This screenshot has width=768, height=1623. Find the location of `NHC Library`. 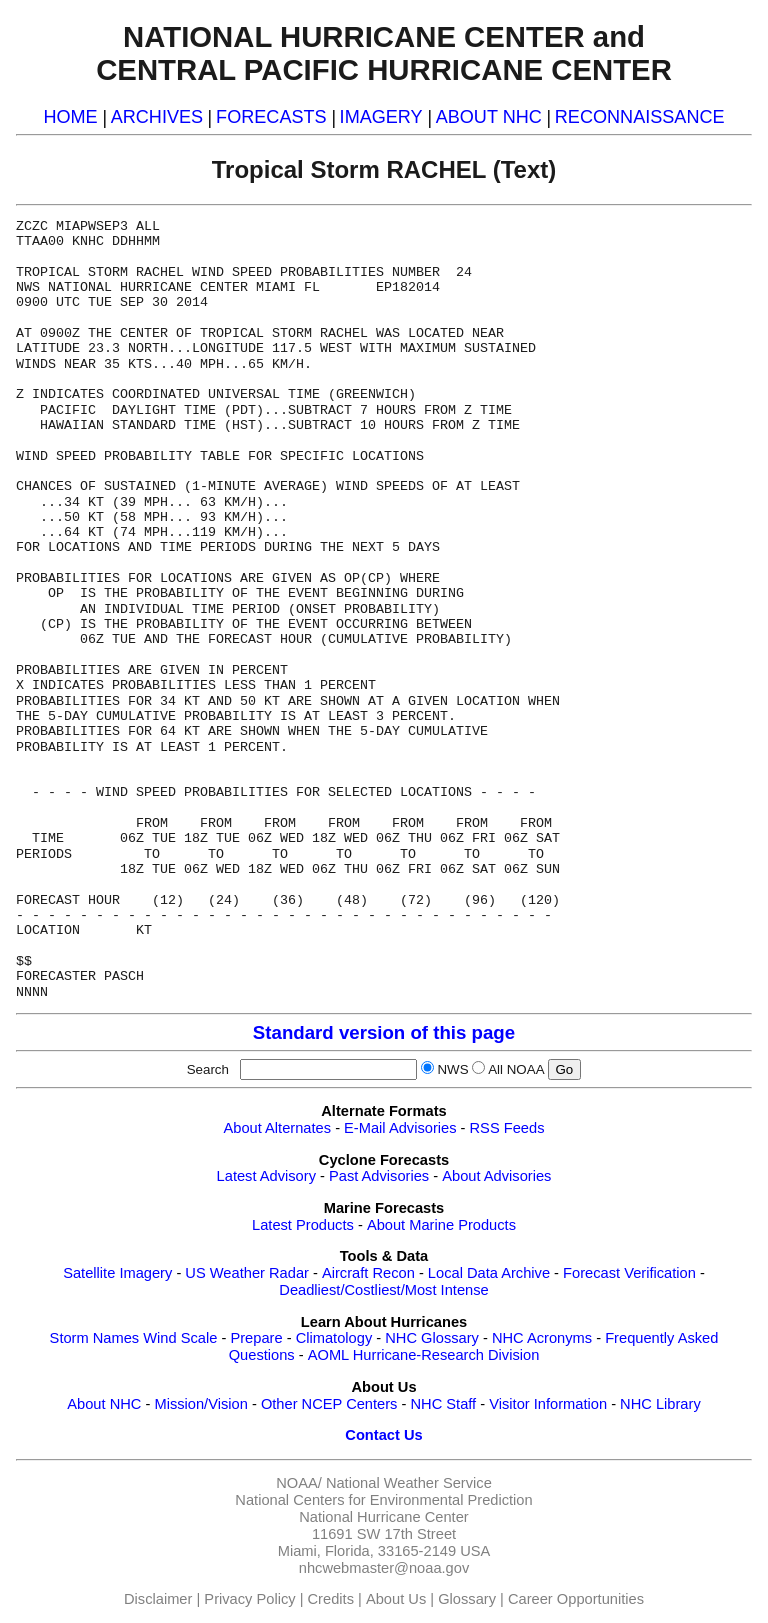

NHC Library is located at coordinates (660, 1404).